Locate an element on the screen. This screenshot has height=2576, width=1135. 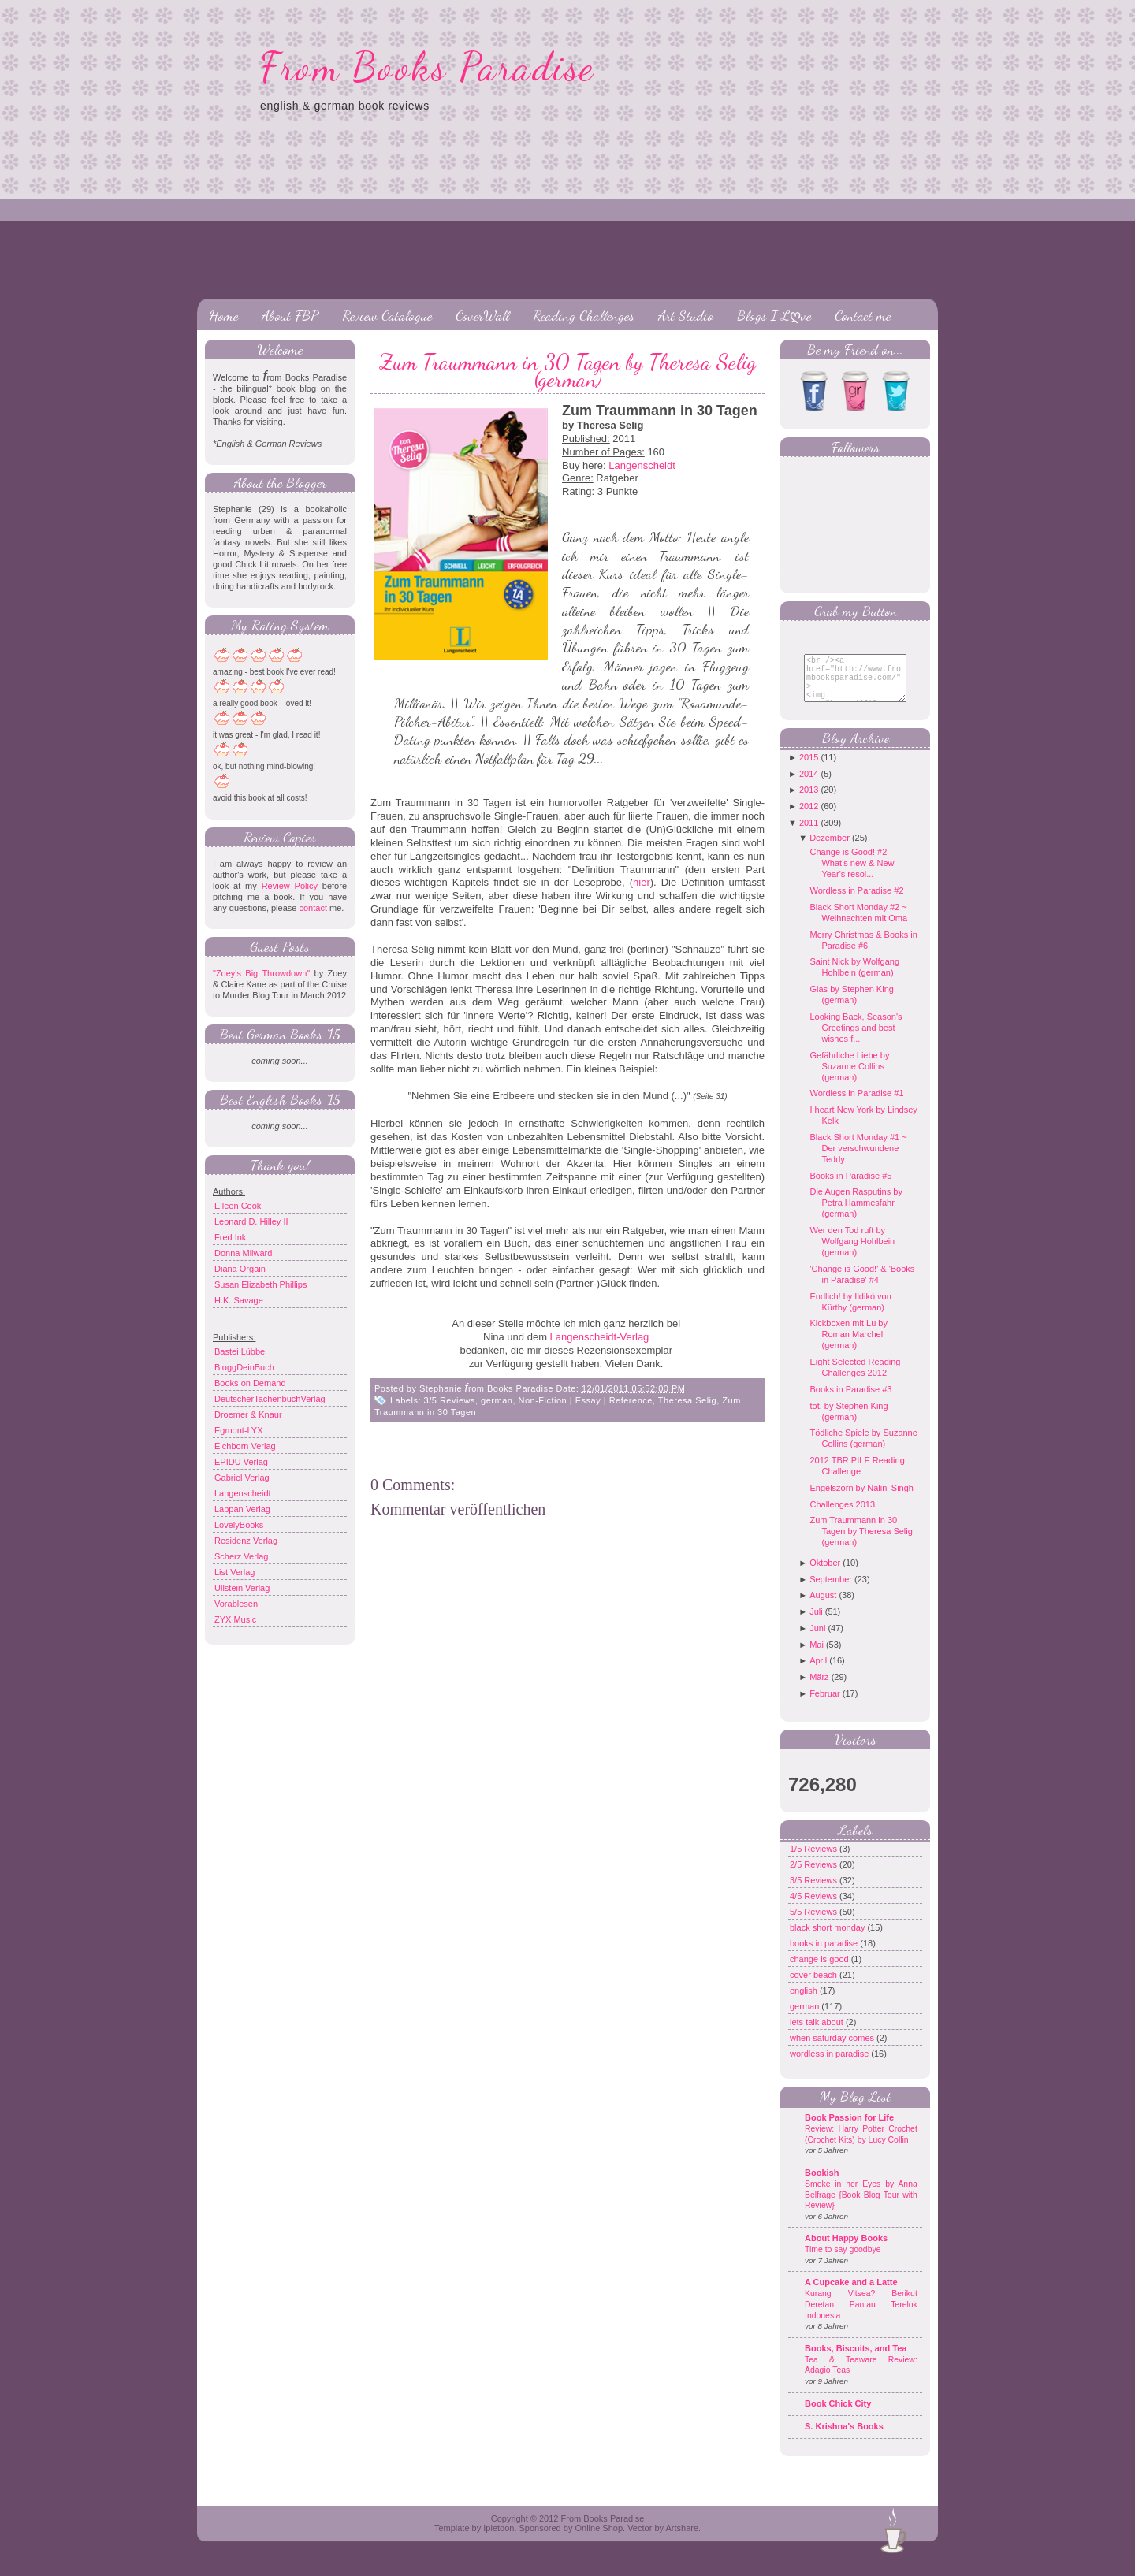
Bookish is located at coordinates (822, 2184).